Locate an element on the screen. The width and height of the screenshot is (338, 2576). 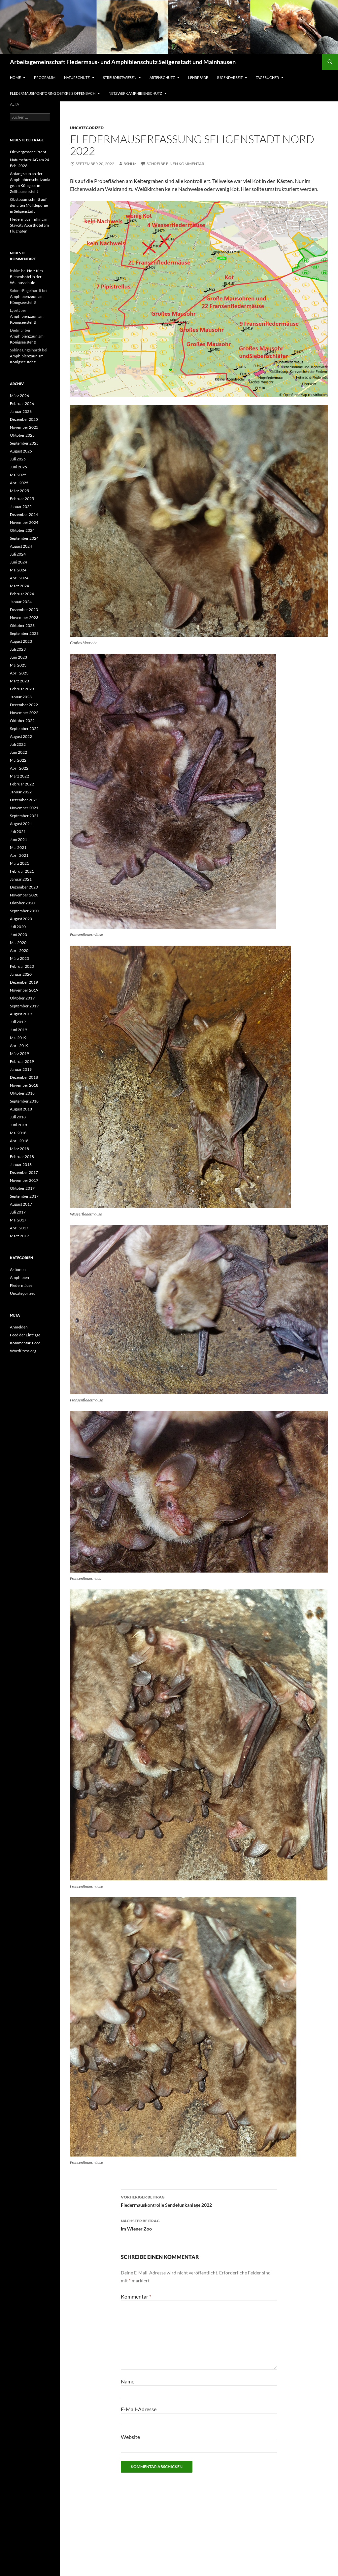
September 2025 is located at coordinates (24, 443).